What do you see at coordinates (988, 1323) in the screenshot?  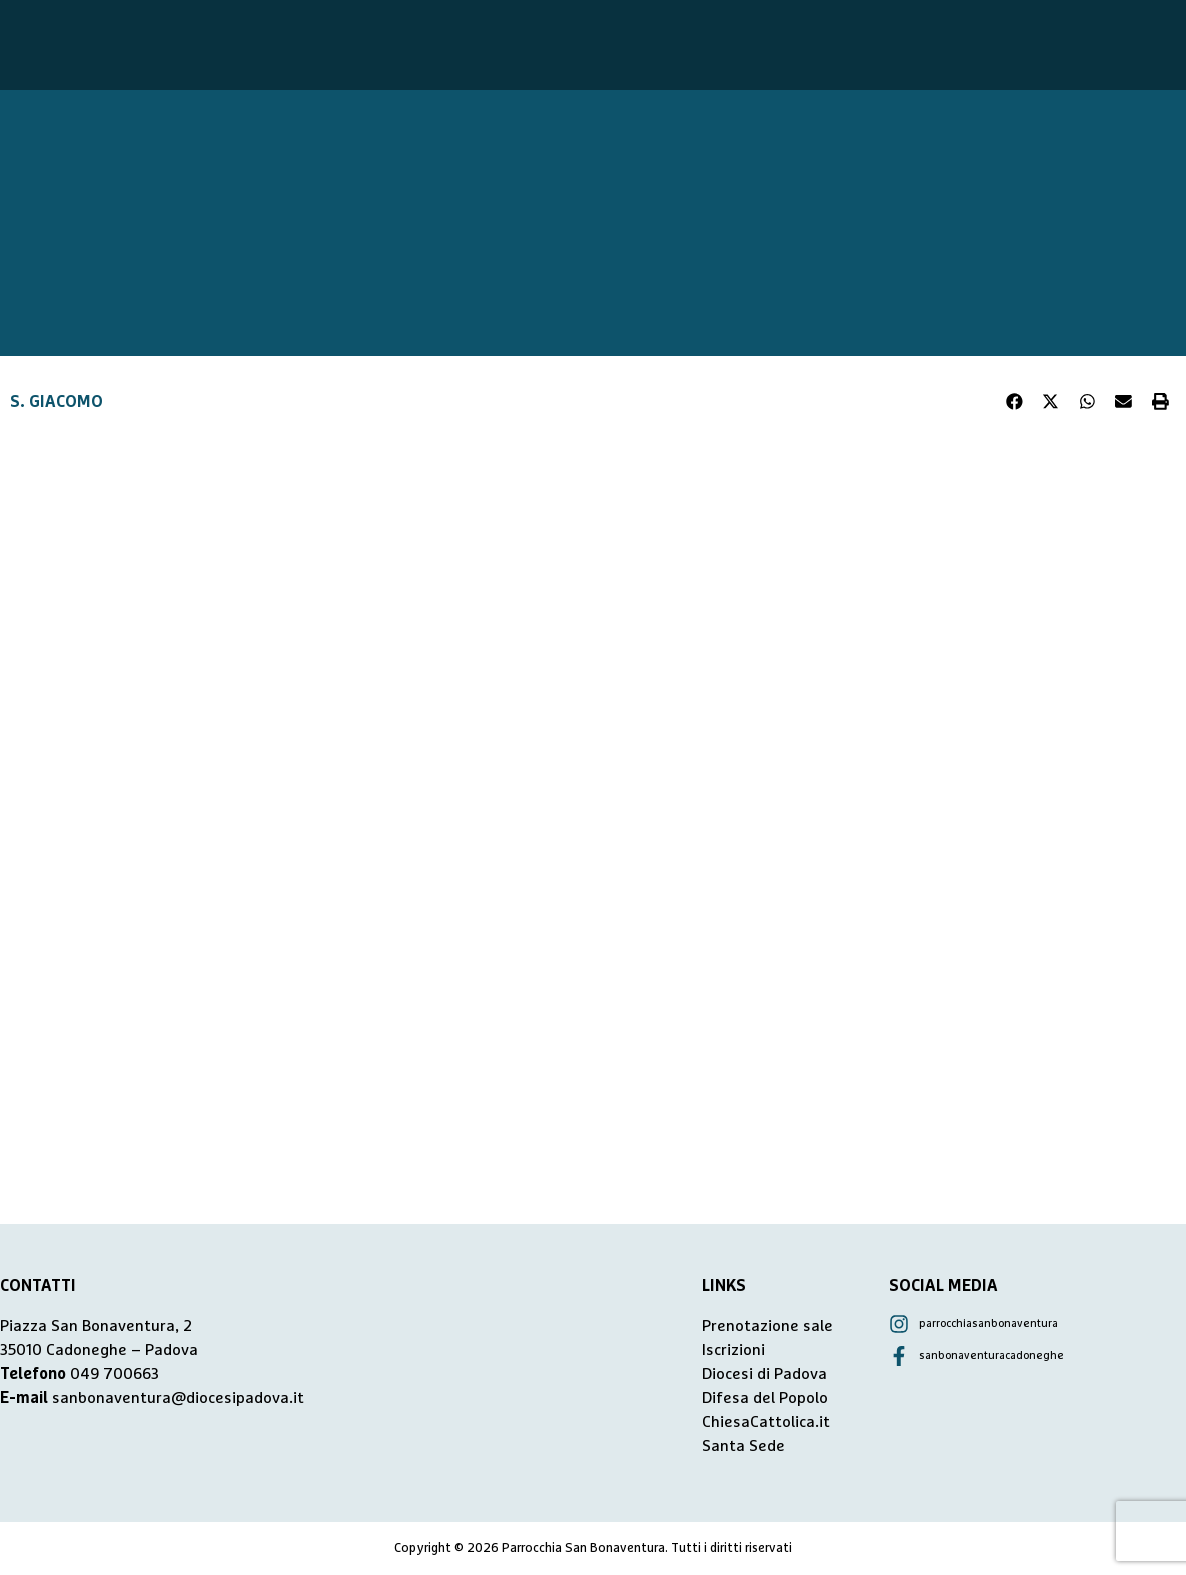 I see `parrocchiasanbonaventura` at bounding box center [988, 1323].